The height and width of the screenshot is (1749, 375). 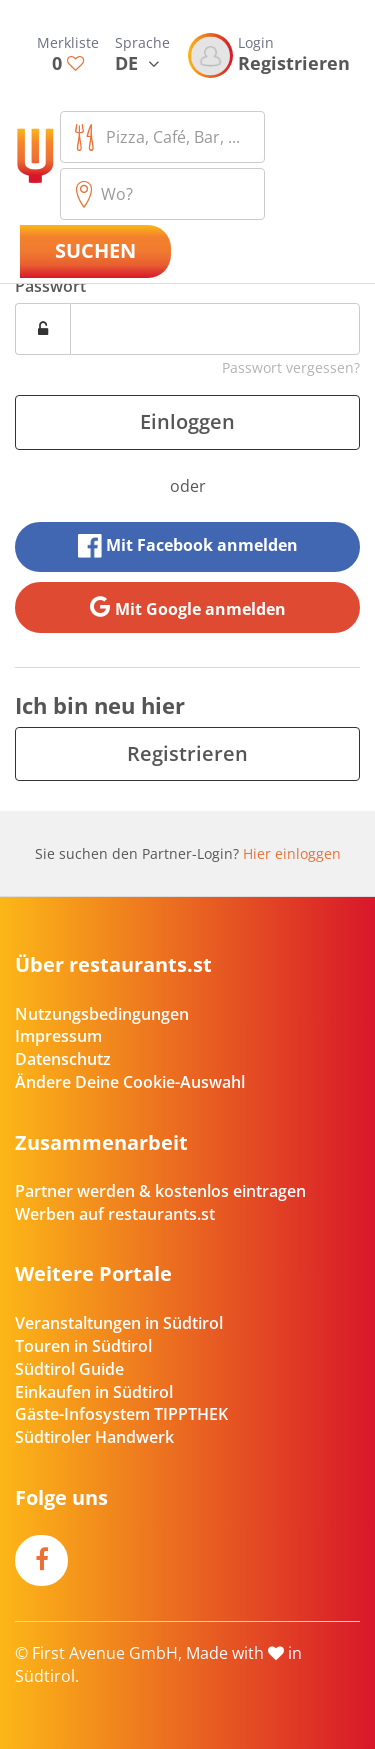 What do you see at coordinates (187, 421) in the screenshot?
I see `Einloggen` at bounding box center [187, 421].